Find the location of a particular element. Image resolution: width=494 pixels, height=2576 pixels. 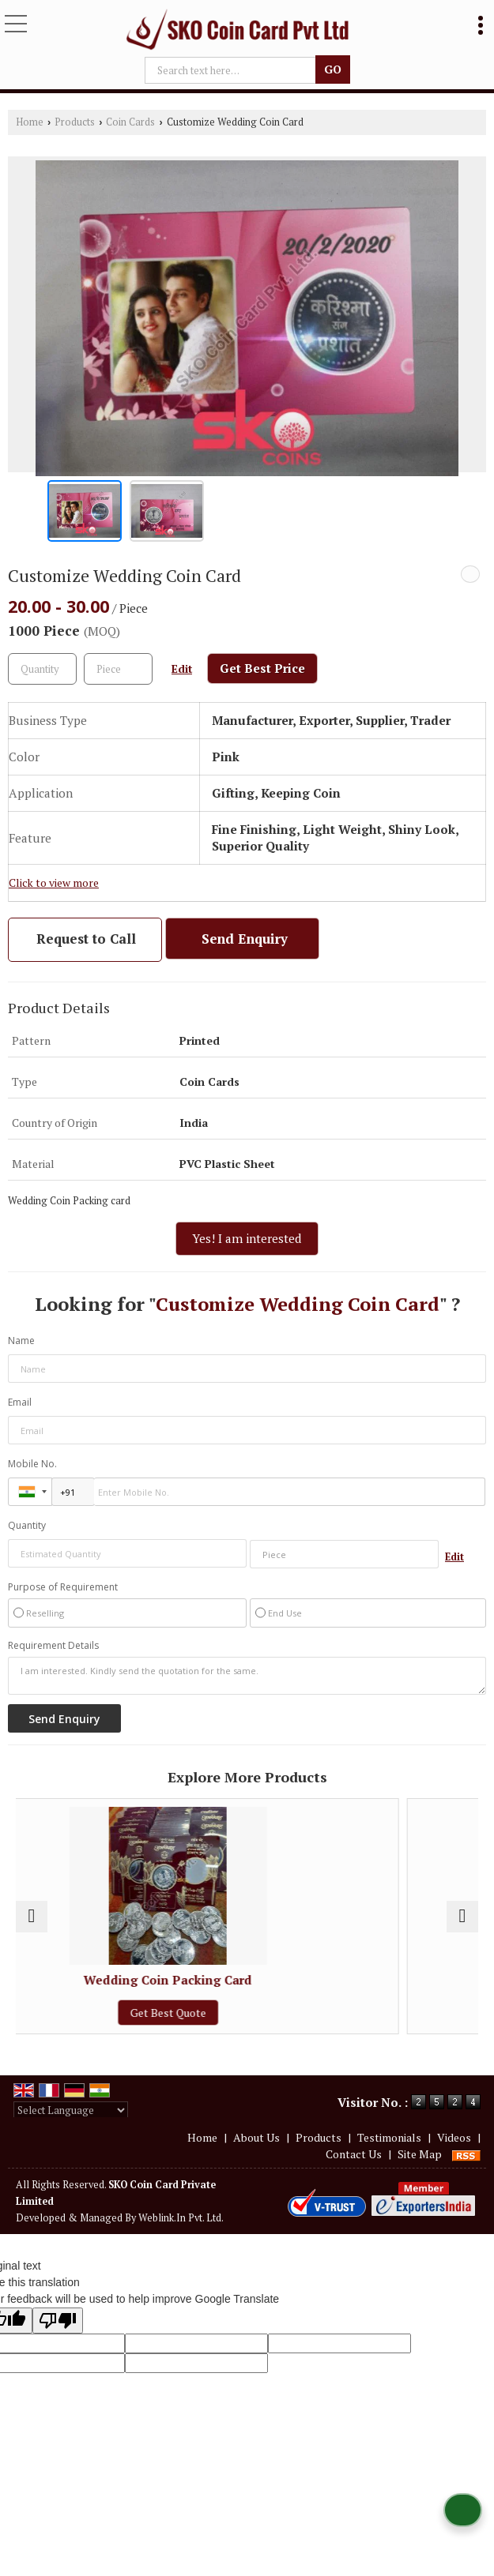

Click to view more is located at coordinates (54, 883).